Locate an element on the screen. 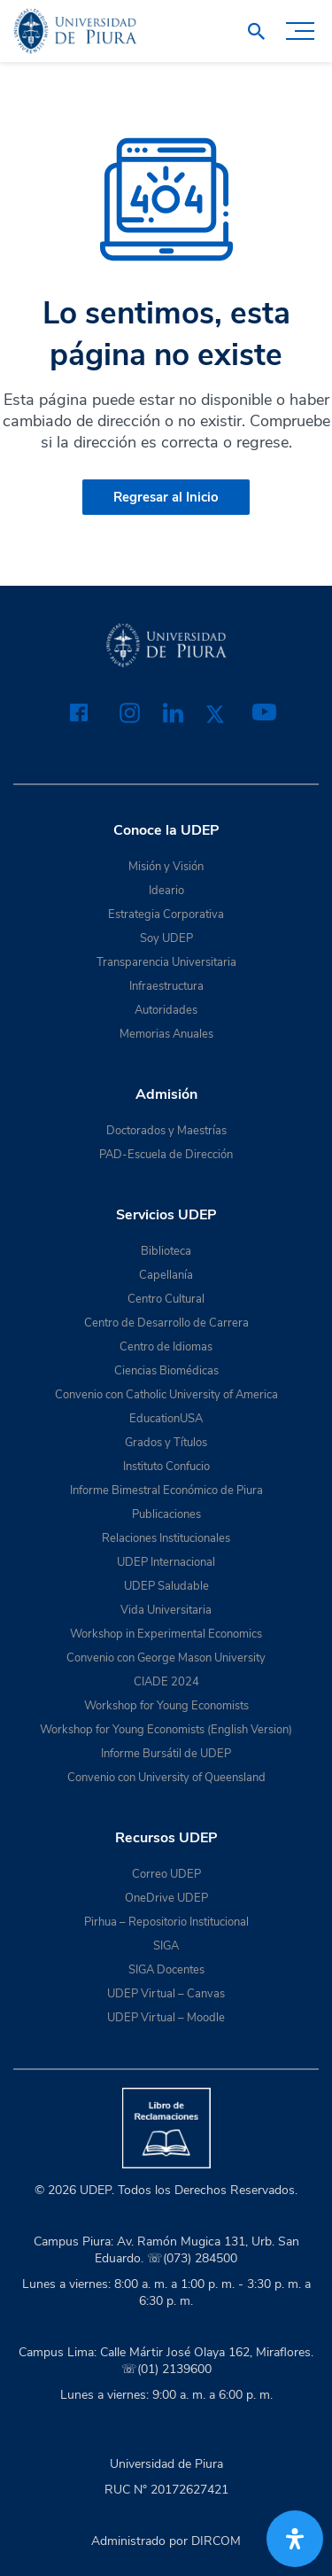  Publicaciones is located at coordinates (166, 1514).